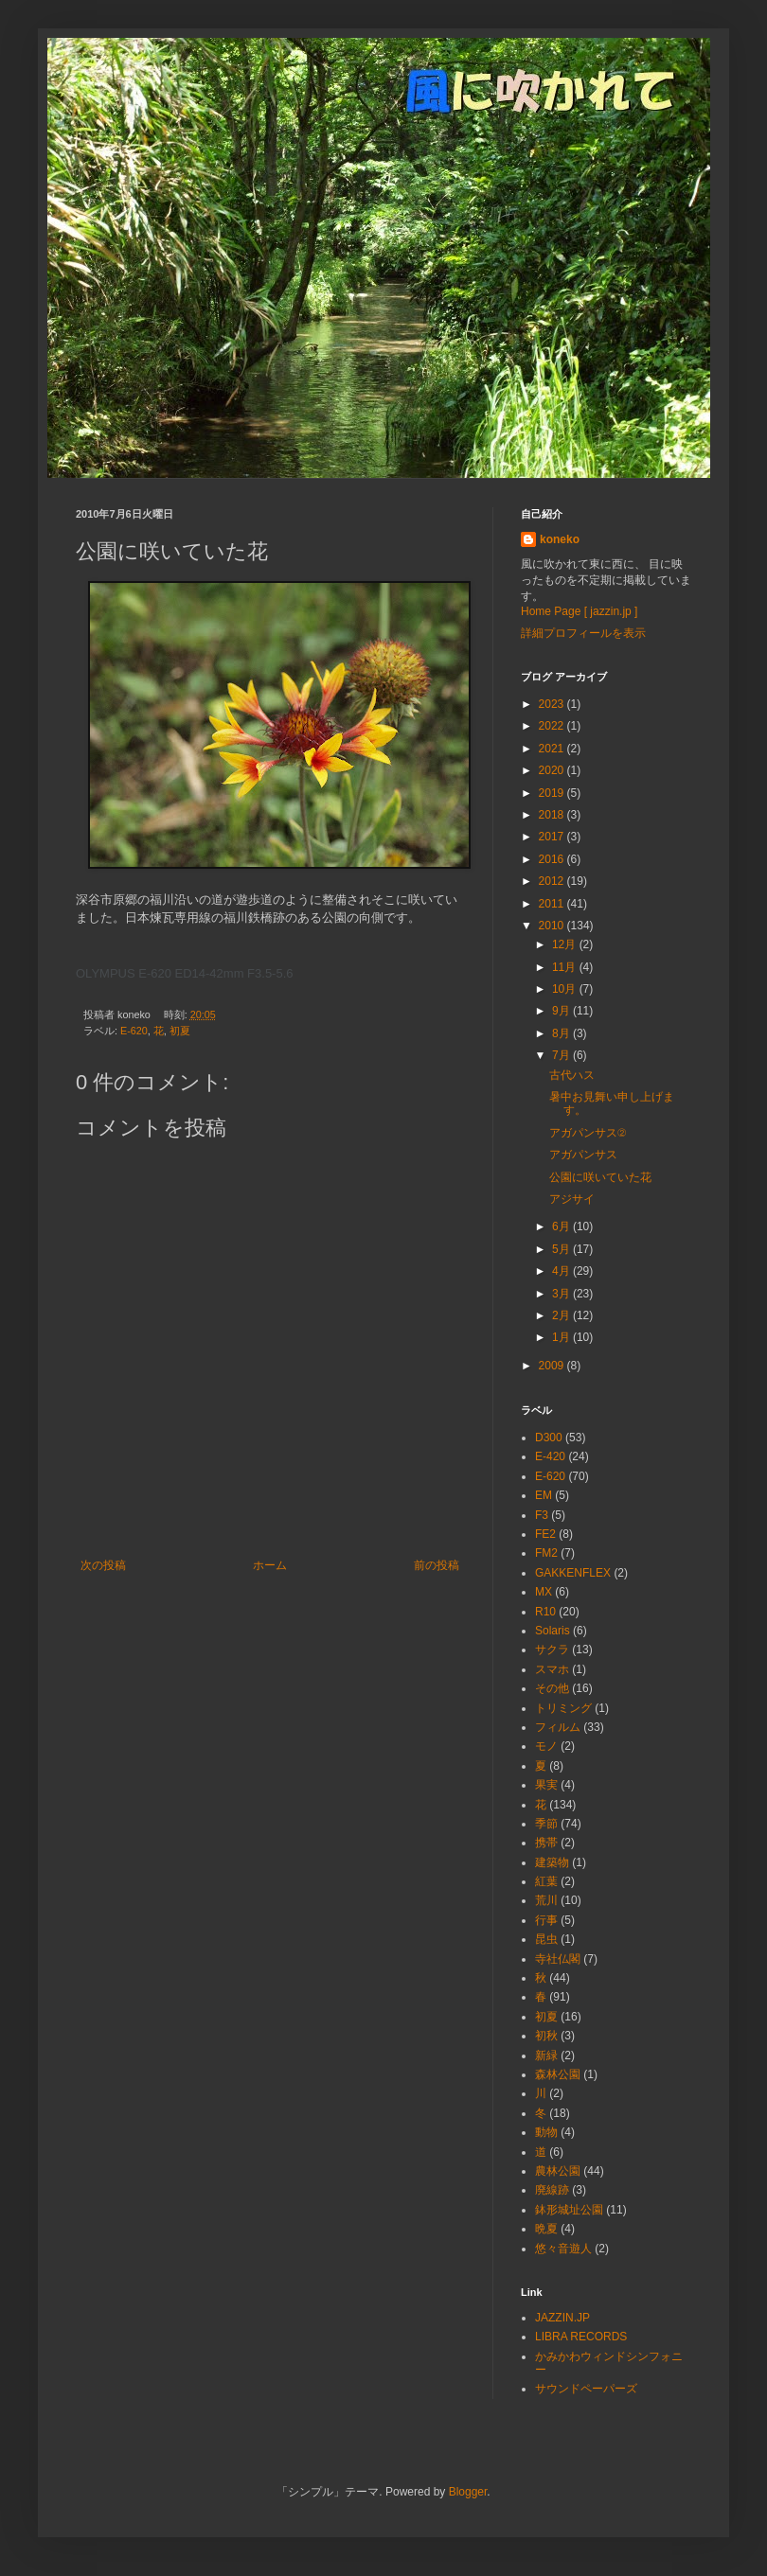 Image resolution: width=767 pixels, height=2576 pixels. What do you see at coordinates (552, 2190) in the screenshot?
I see `廃線跡` at bounding box center [552, 2190].